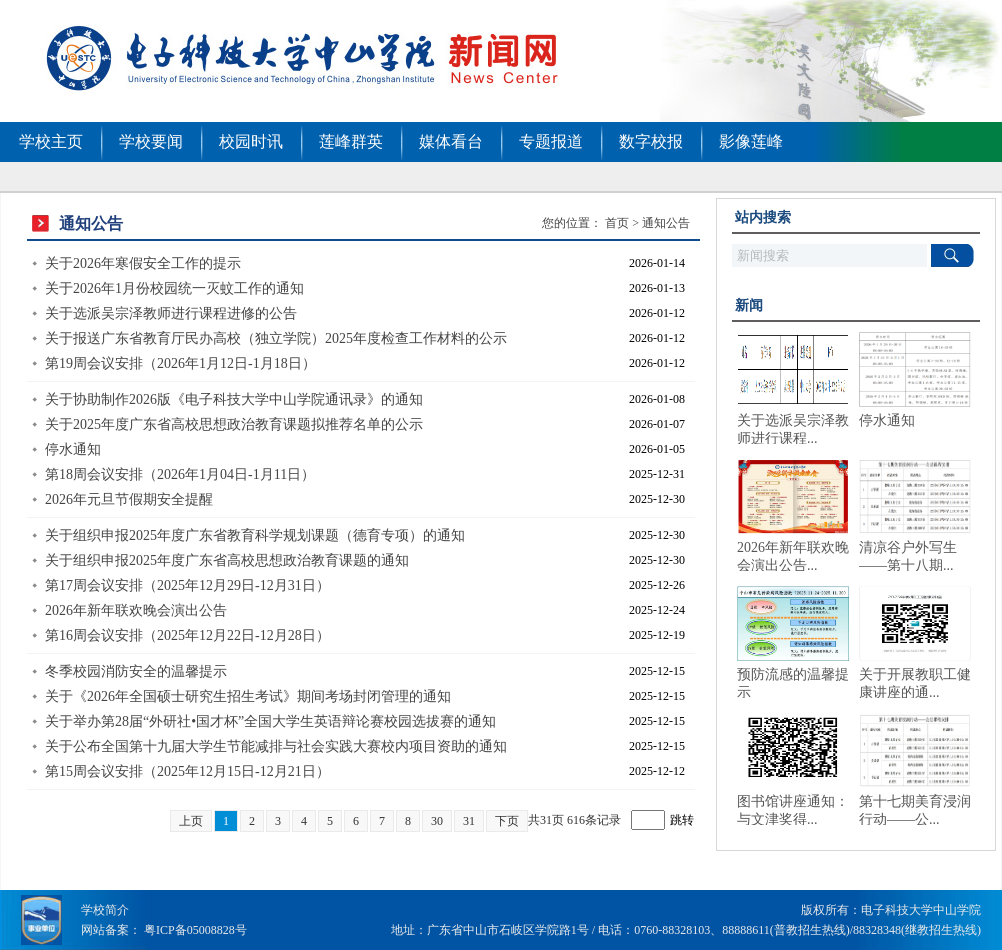 The width and height of the screenshot is (1002, 950). Describe the element at coordinates (248, 696) in the screenshot. I see `关于《2026年全国硕士研究生招生考试》期间考场封闭管理的通知` at that location.